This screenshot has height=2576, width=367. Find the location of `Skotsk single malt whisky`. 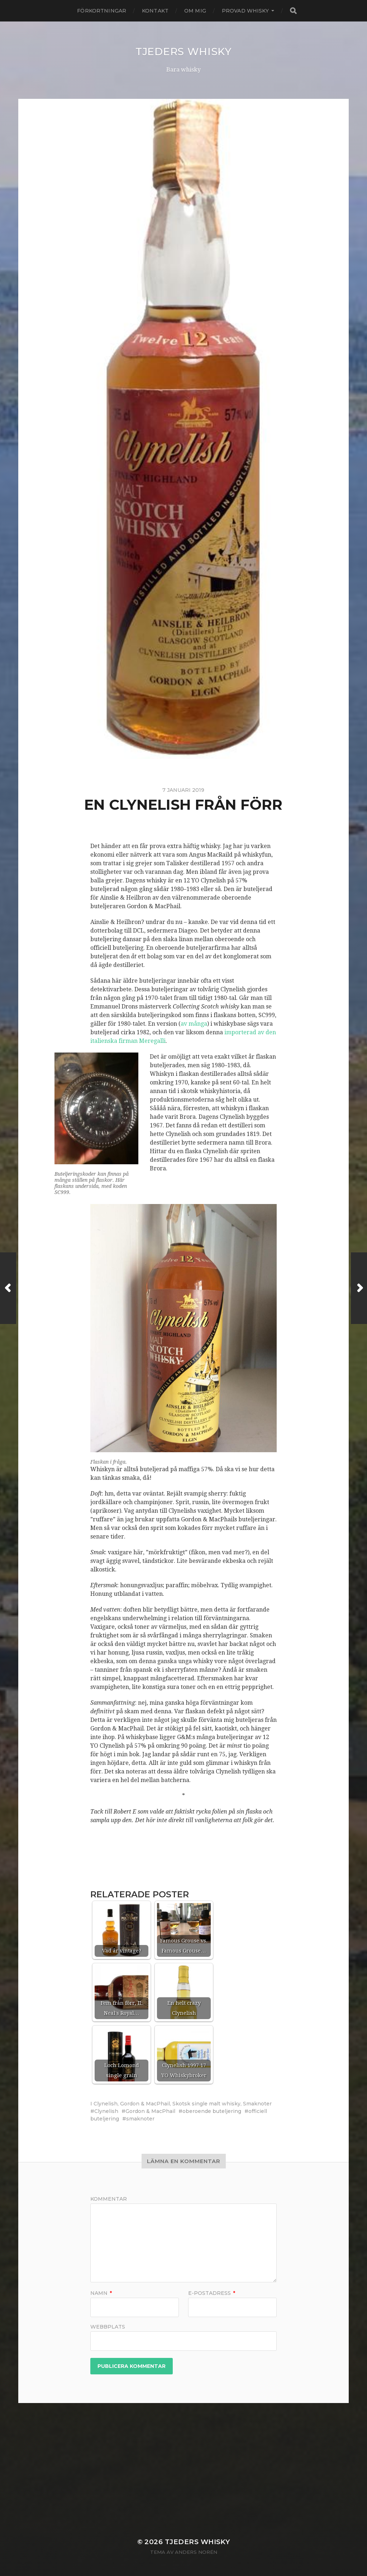

Skotsk single malt whisky is located at coordinates (206, 2103).